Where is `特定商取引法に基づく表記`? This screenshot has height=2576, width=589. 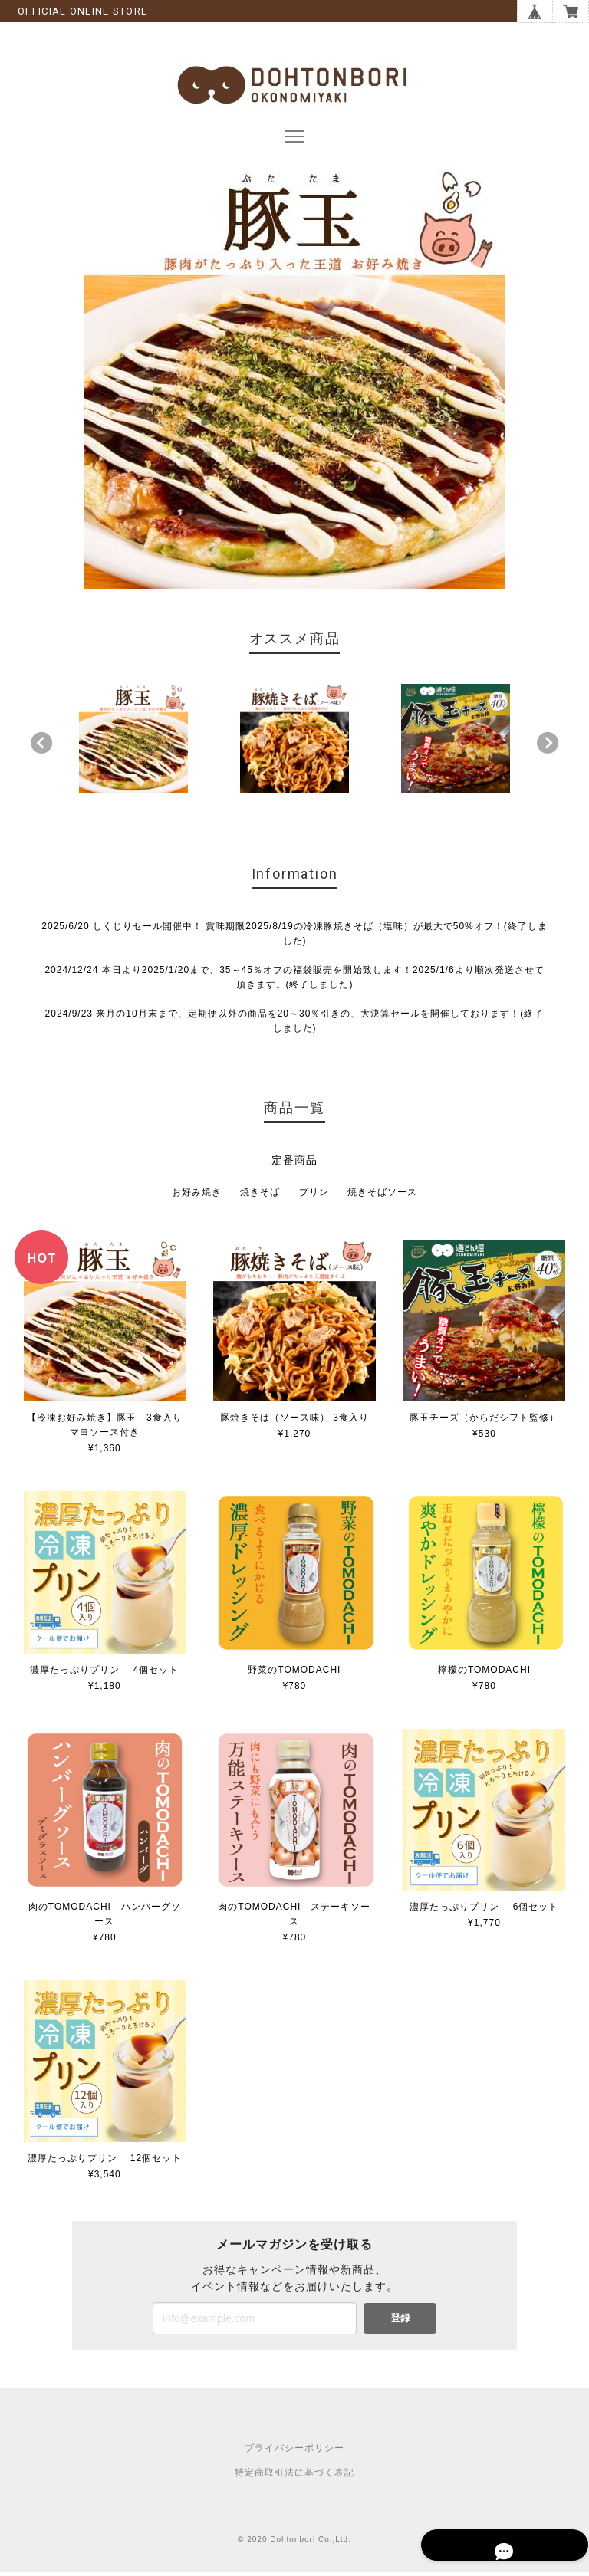 特定商取引法に基づく表記 is located at coordinates (294, 2476).